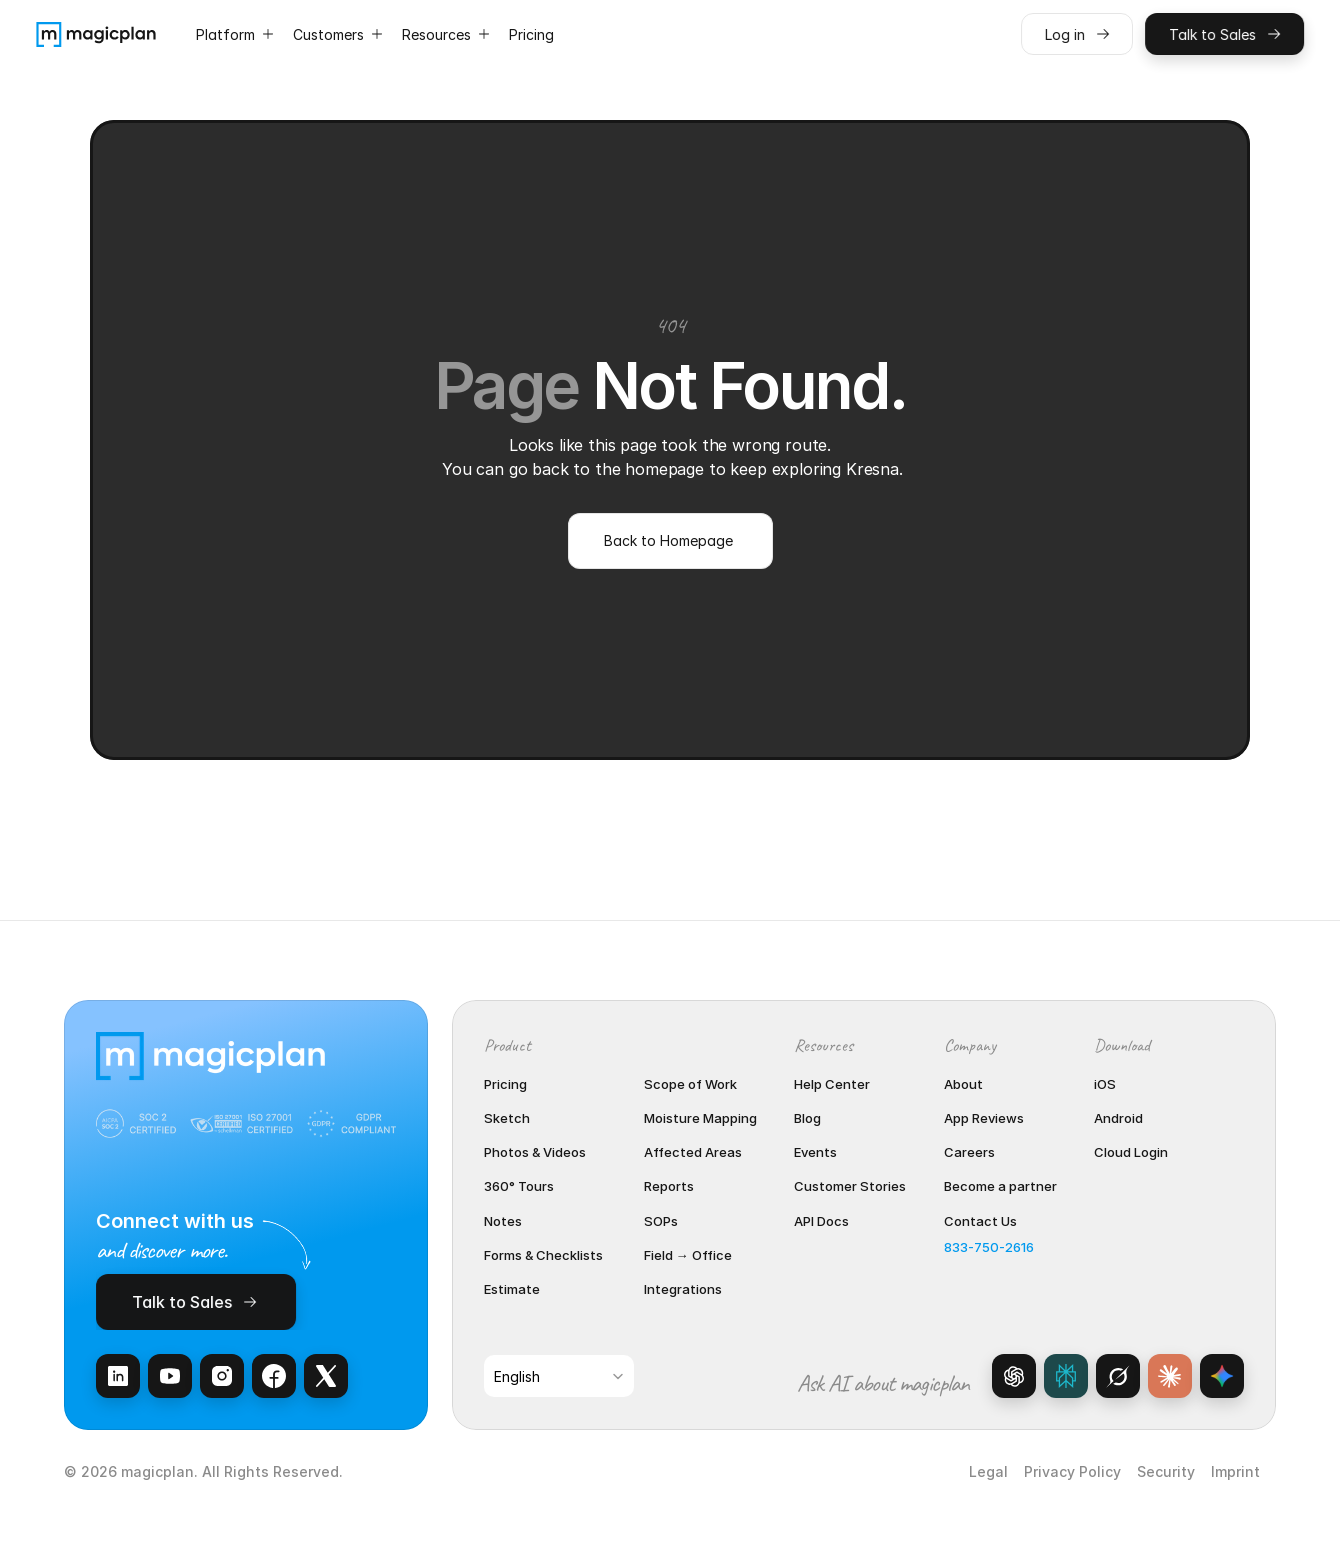  I want to click on Cloud Login, so click(1131, 1152).